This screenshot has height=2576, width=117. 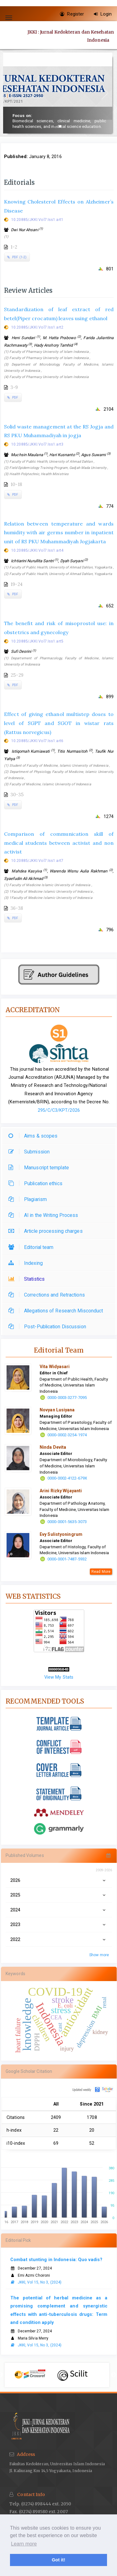 I want to click on Statistics, so click(x=28, y=1279).